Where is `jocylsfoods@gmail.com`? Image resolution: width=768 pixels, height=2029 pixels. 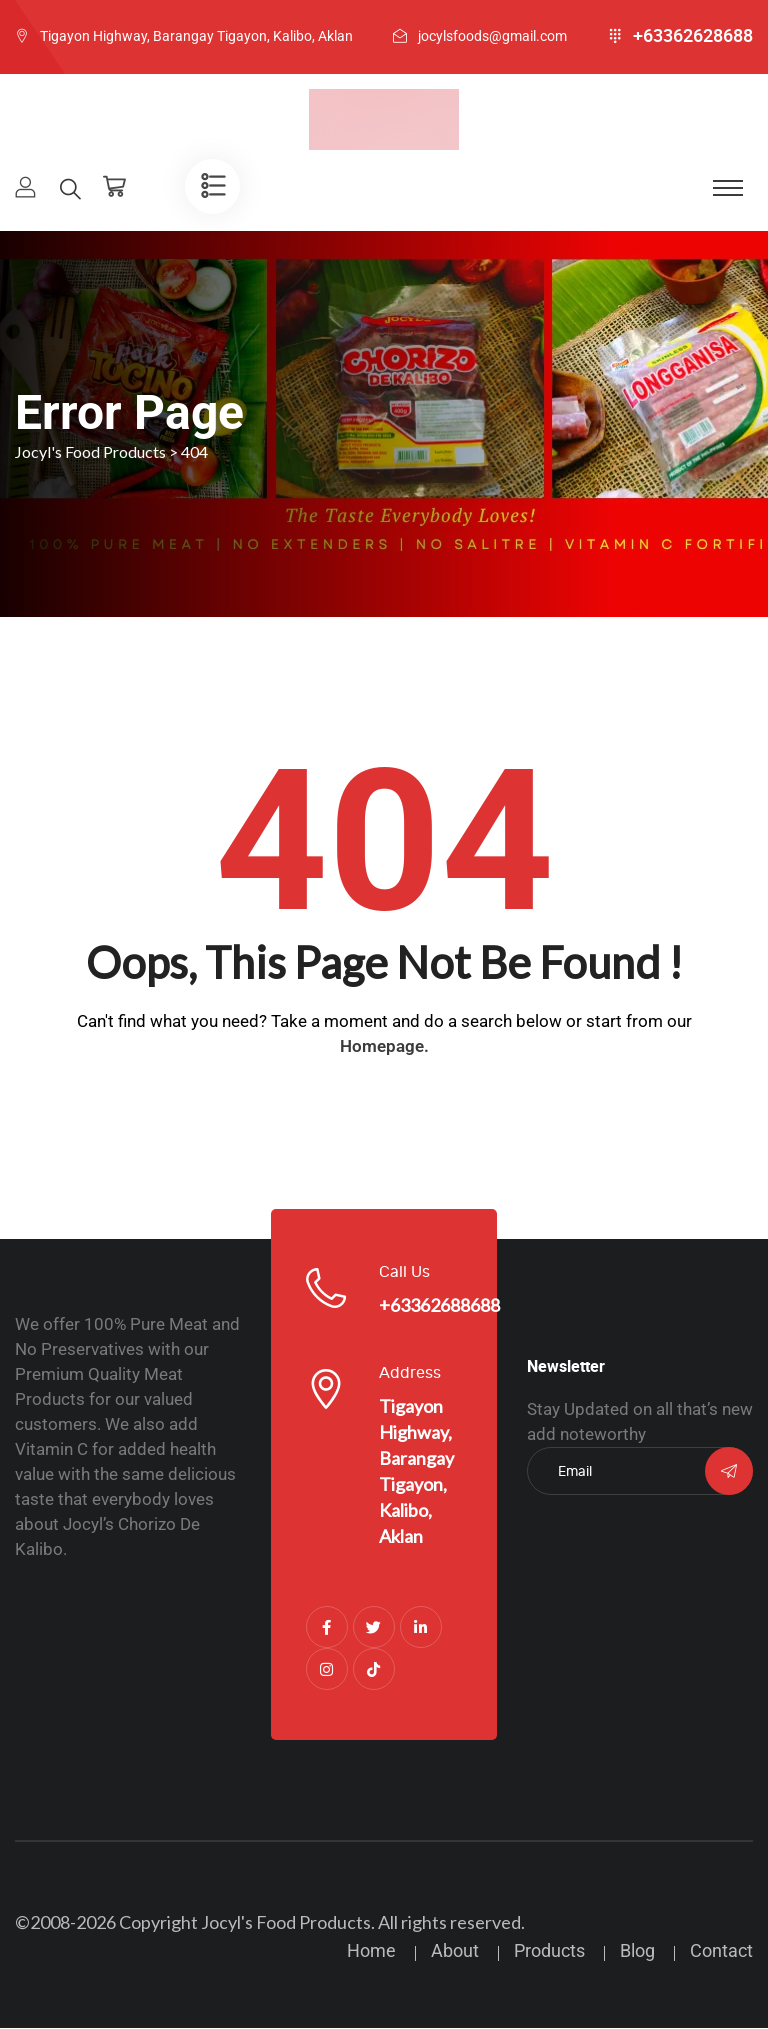
jocylsfoods@gmail.com is located at coordinates (492, 36).